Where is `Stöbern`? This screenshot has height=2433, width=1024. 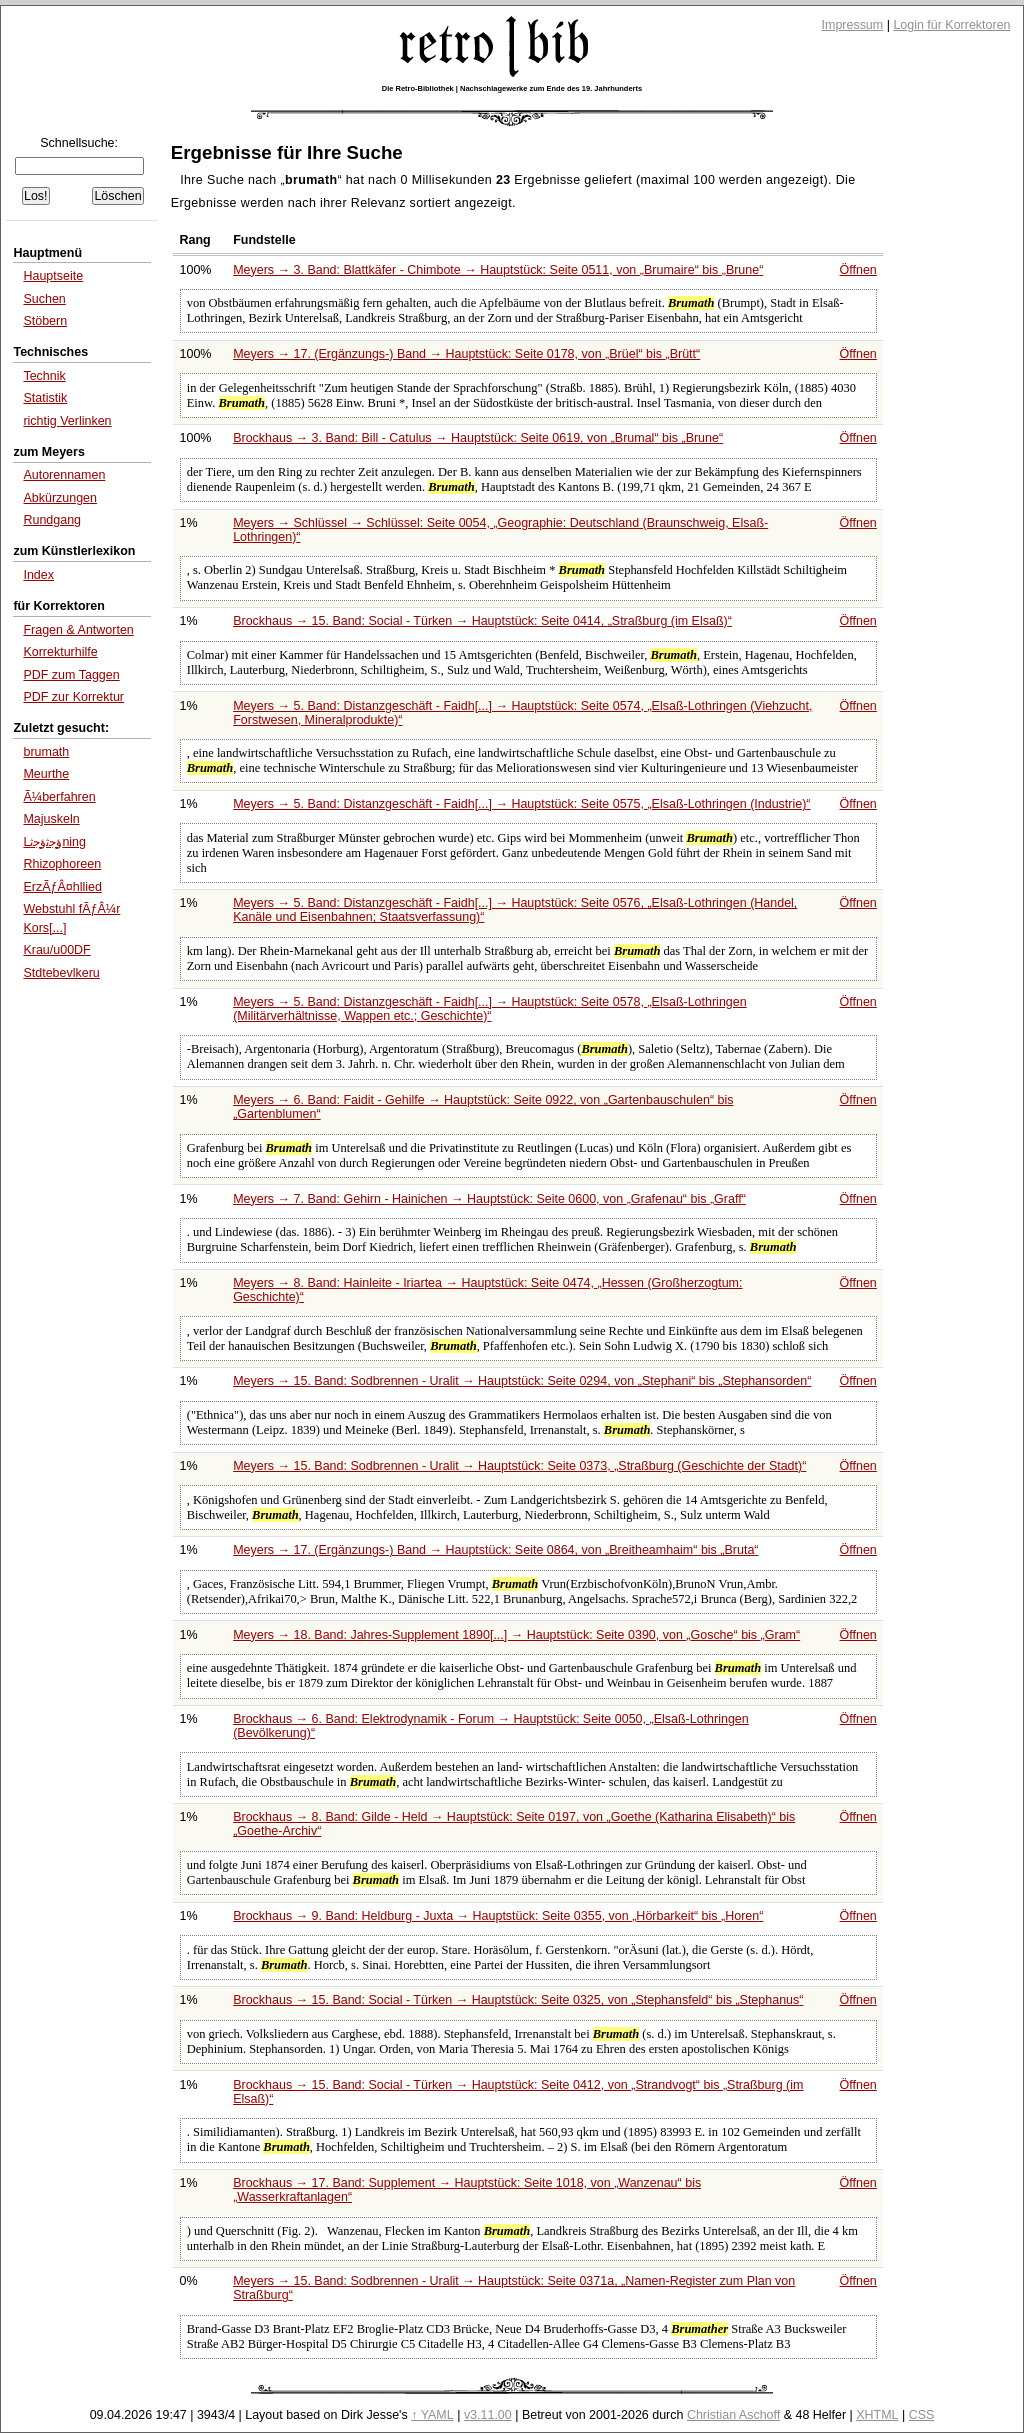 Stöbern is located at coordinates (45, 321).